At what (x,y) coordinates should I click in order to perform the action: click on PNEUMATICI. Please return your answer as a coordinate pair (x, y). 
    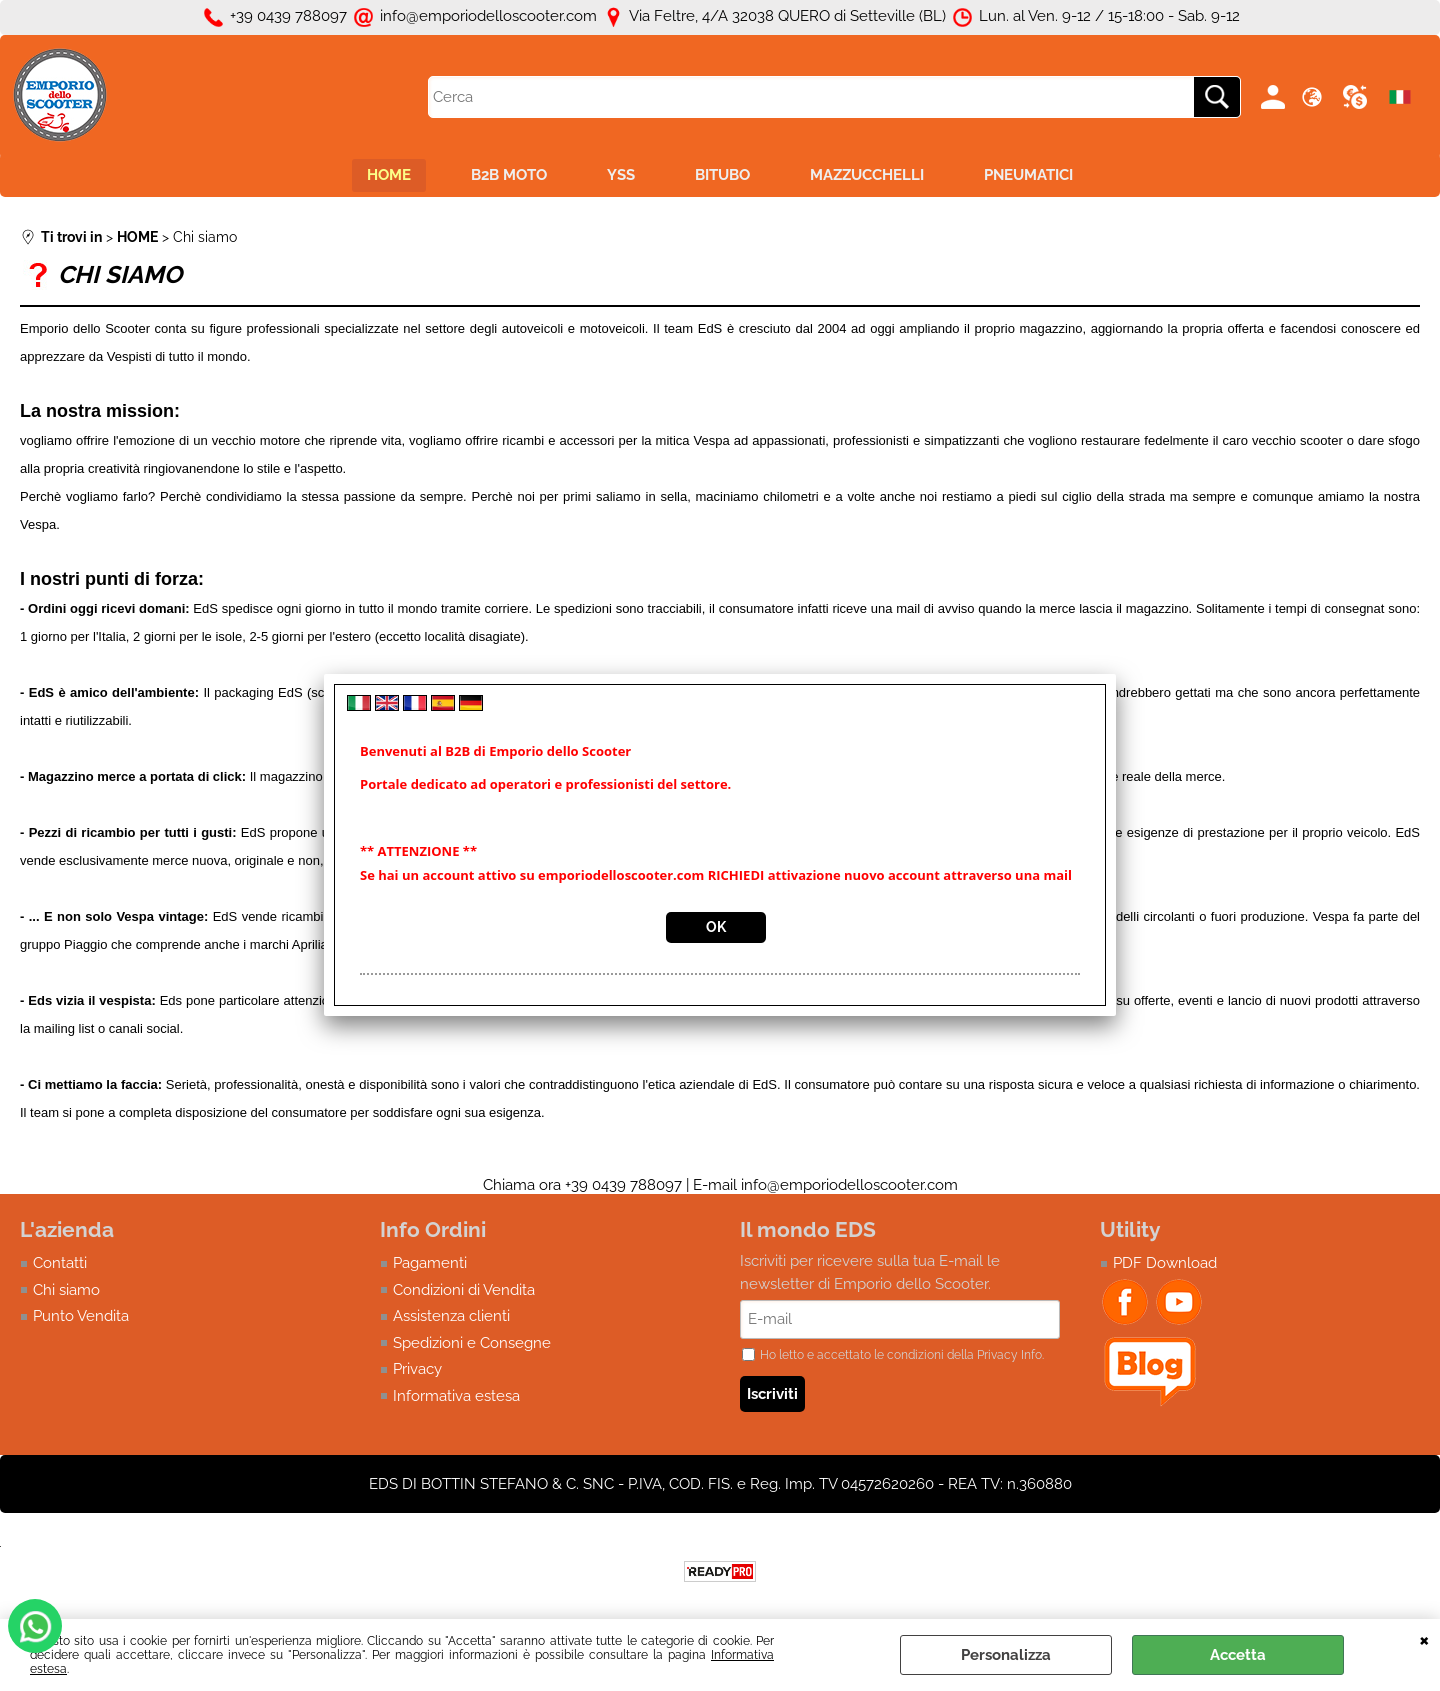
    Looking at the image, I should click on (1028, 175).